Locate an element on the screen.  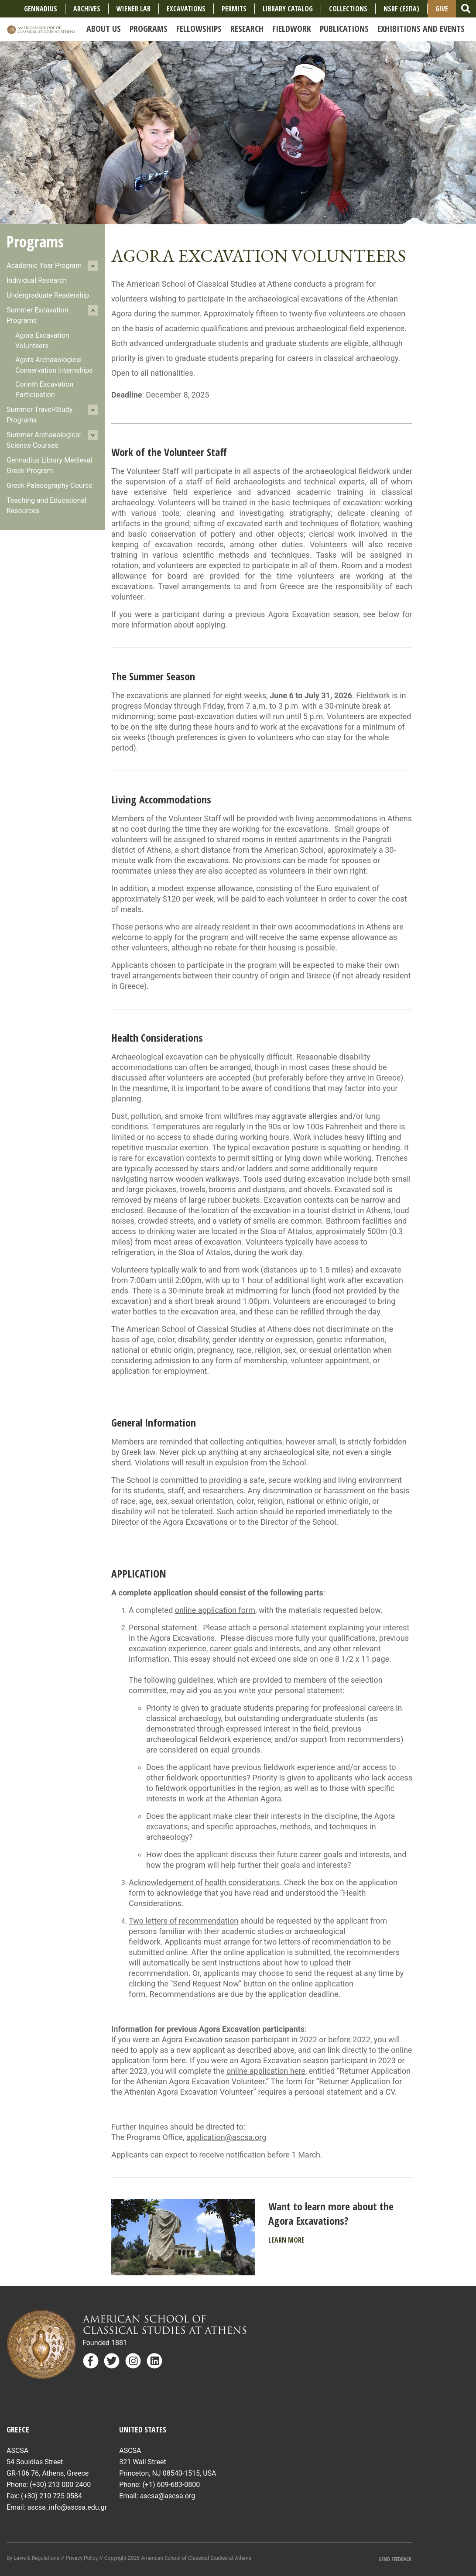
Excavations is located at coordinates (186, 9).